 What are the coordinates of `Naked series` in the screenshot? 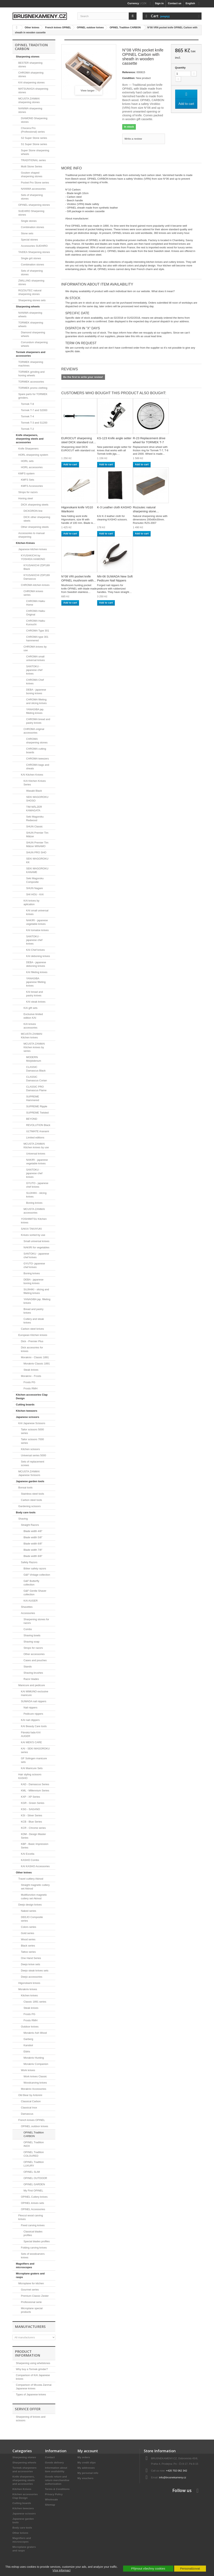 It's located at (28, 1910).